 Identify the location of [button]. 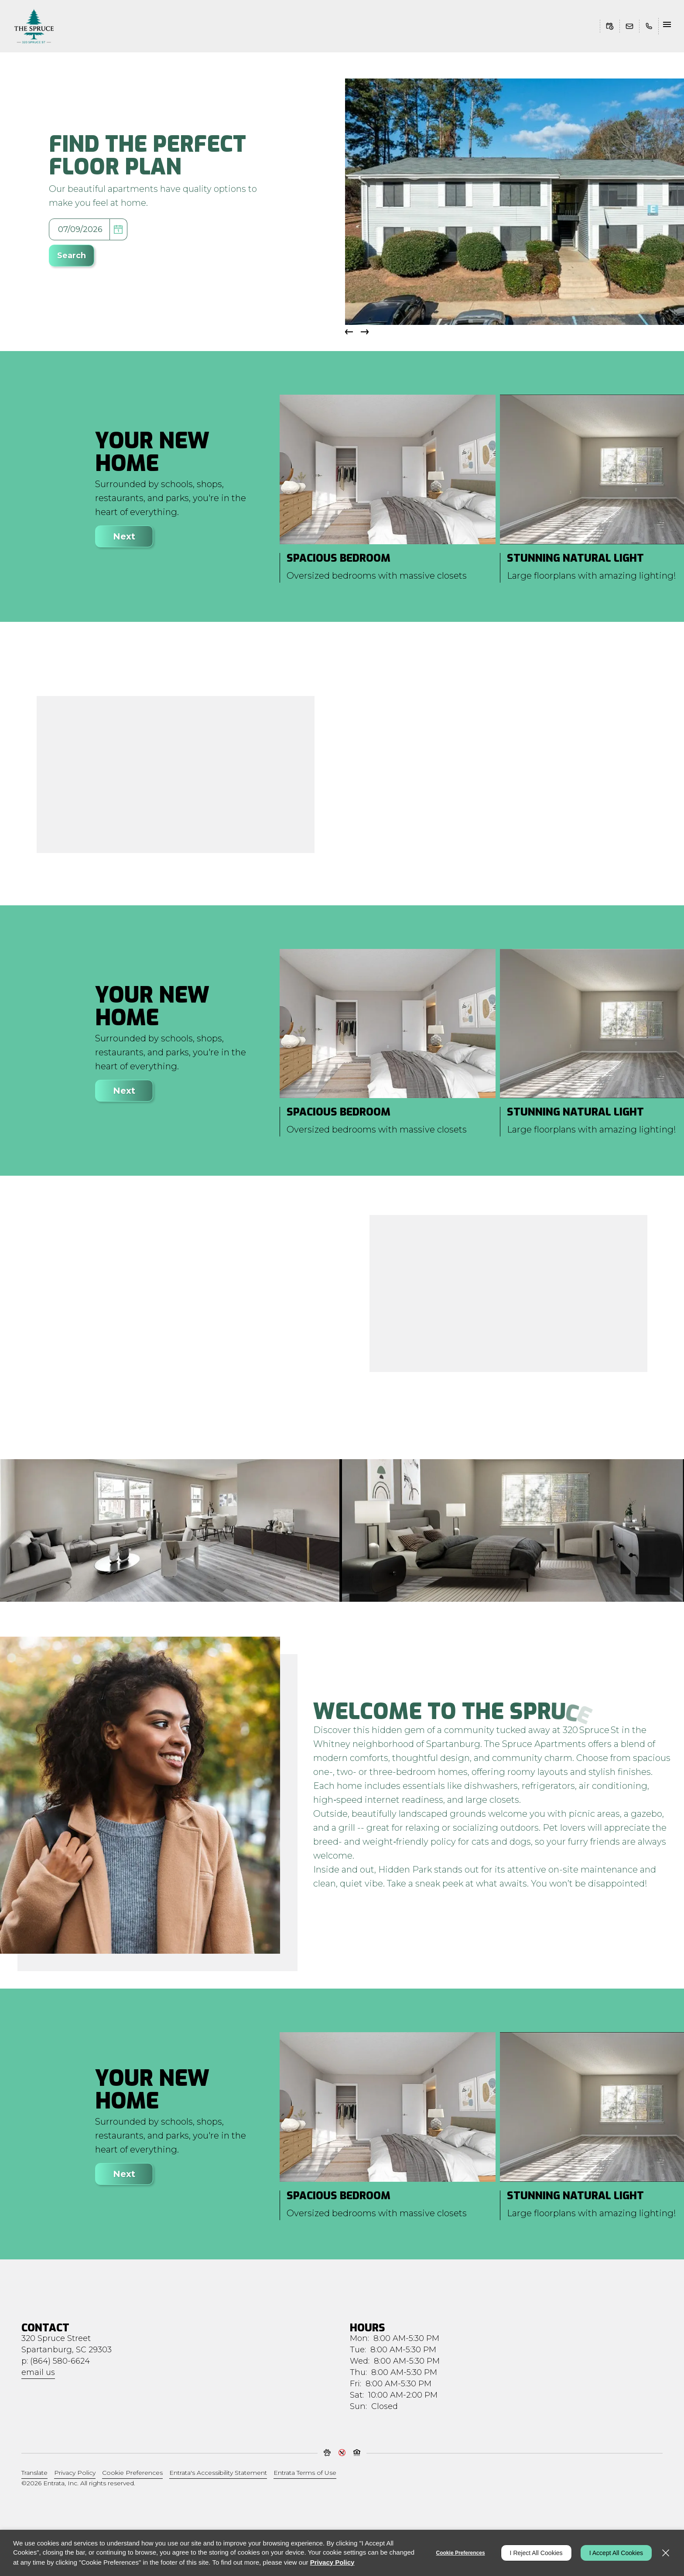
(630, 26).